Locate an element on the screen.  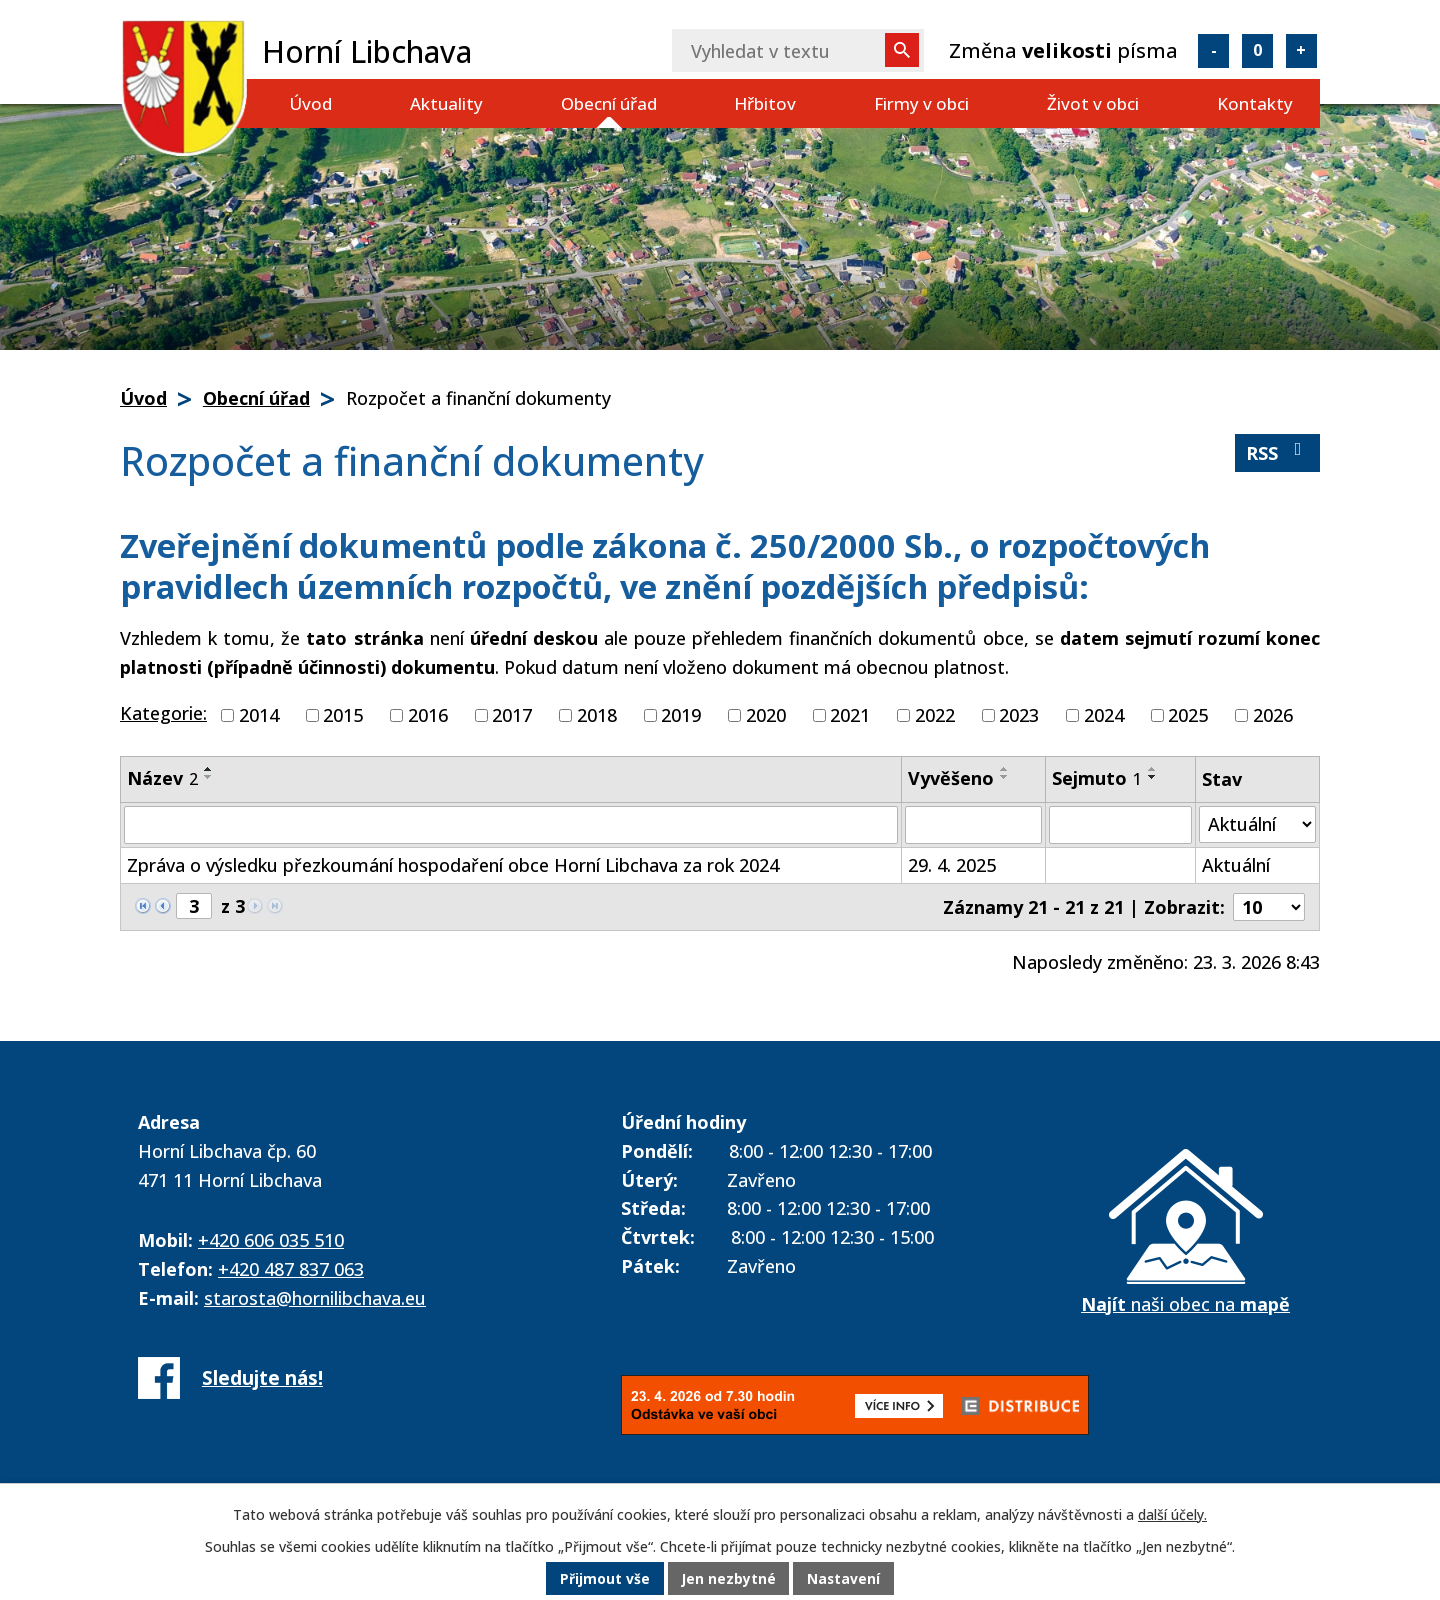
2022 is located at coordinates (935, 715).